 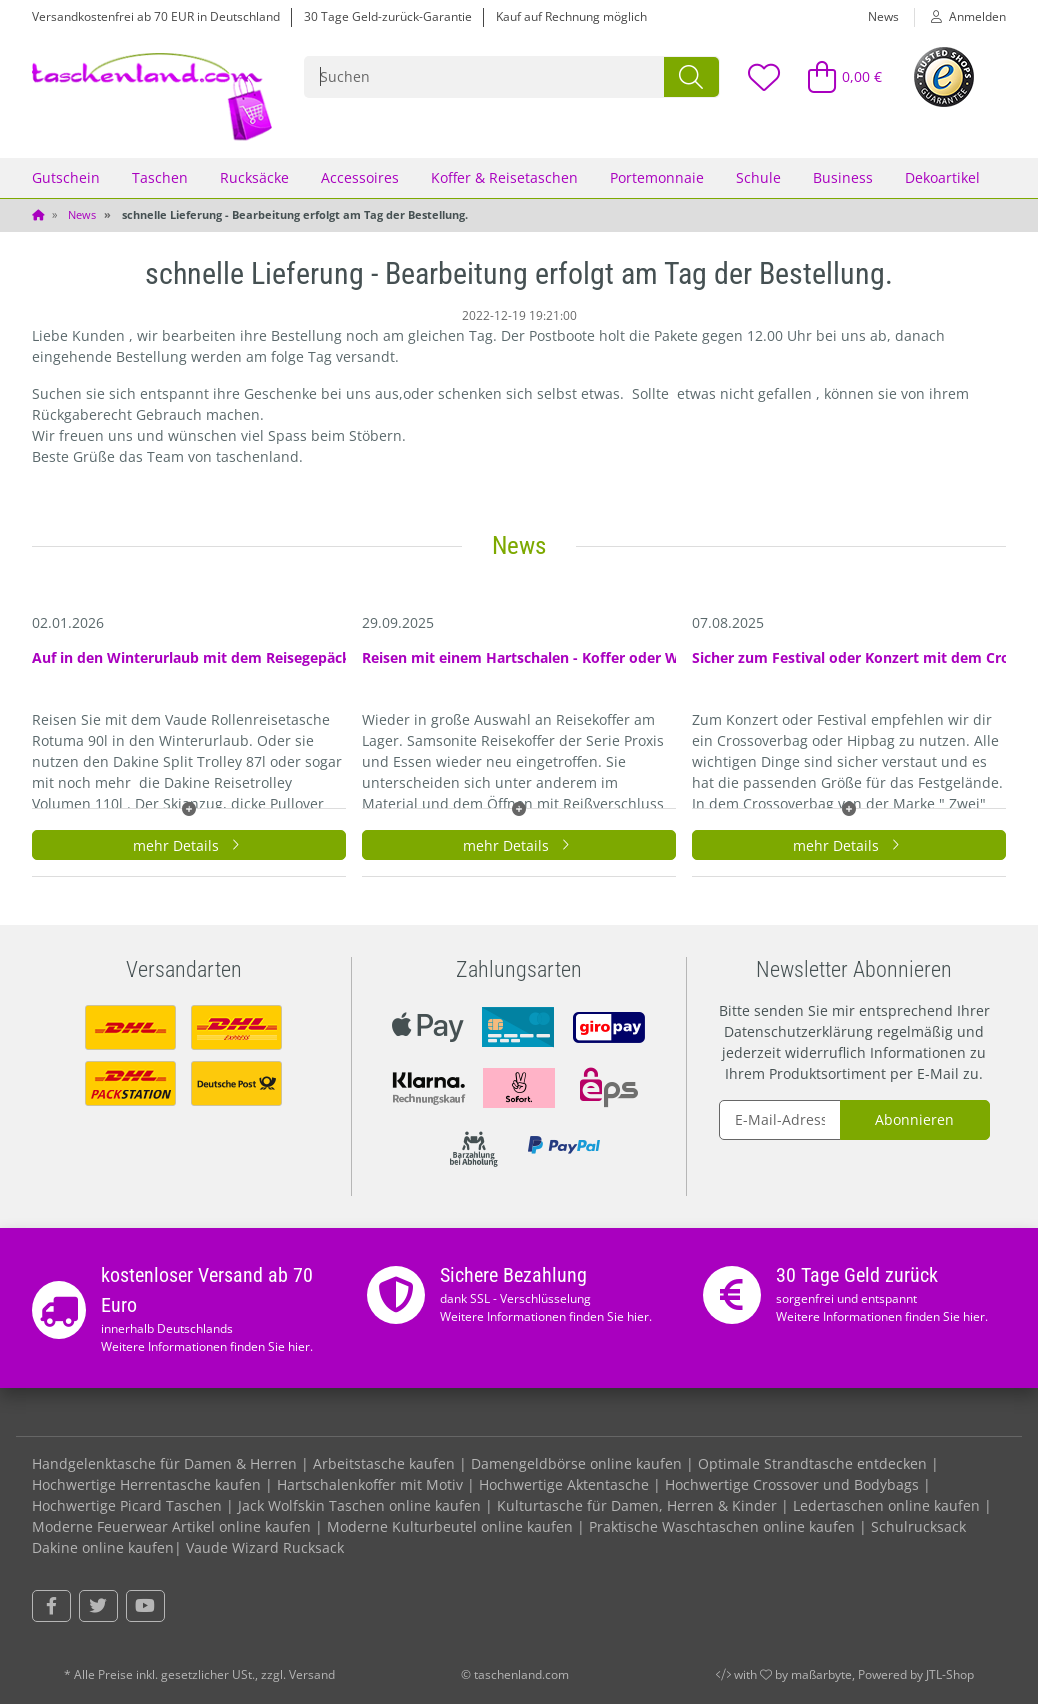 What do you see at coordinates (384, 1463) in the screenshot?
I see `Arbeitstasche kaufen` at bounding box center [384, 1463].